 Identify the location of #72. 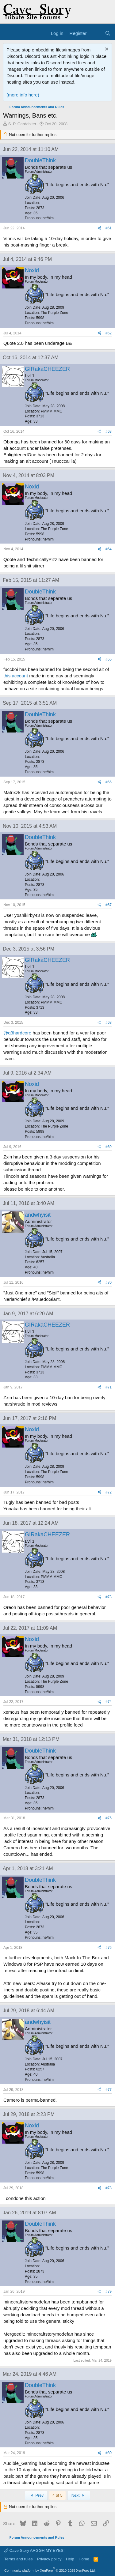
(108, 1492).